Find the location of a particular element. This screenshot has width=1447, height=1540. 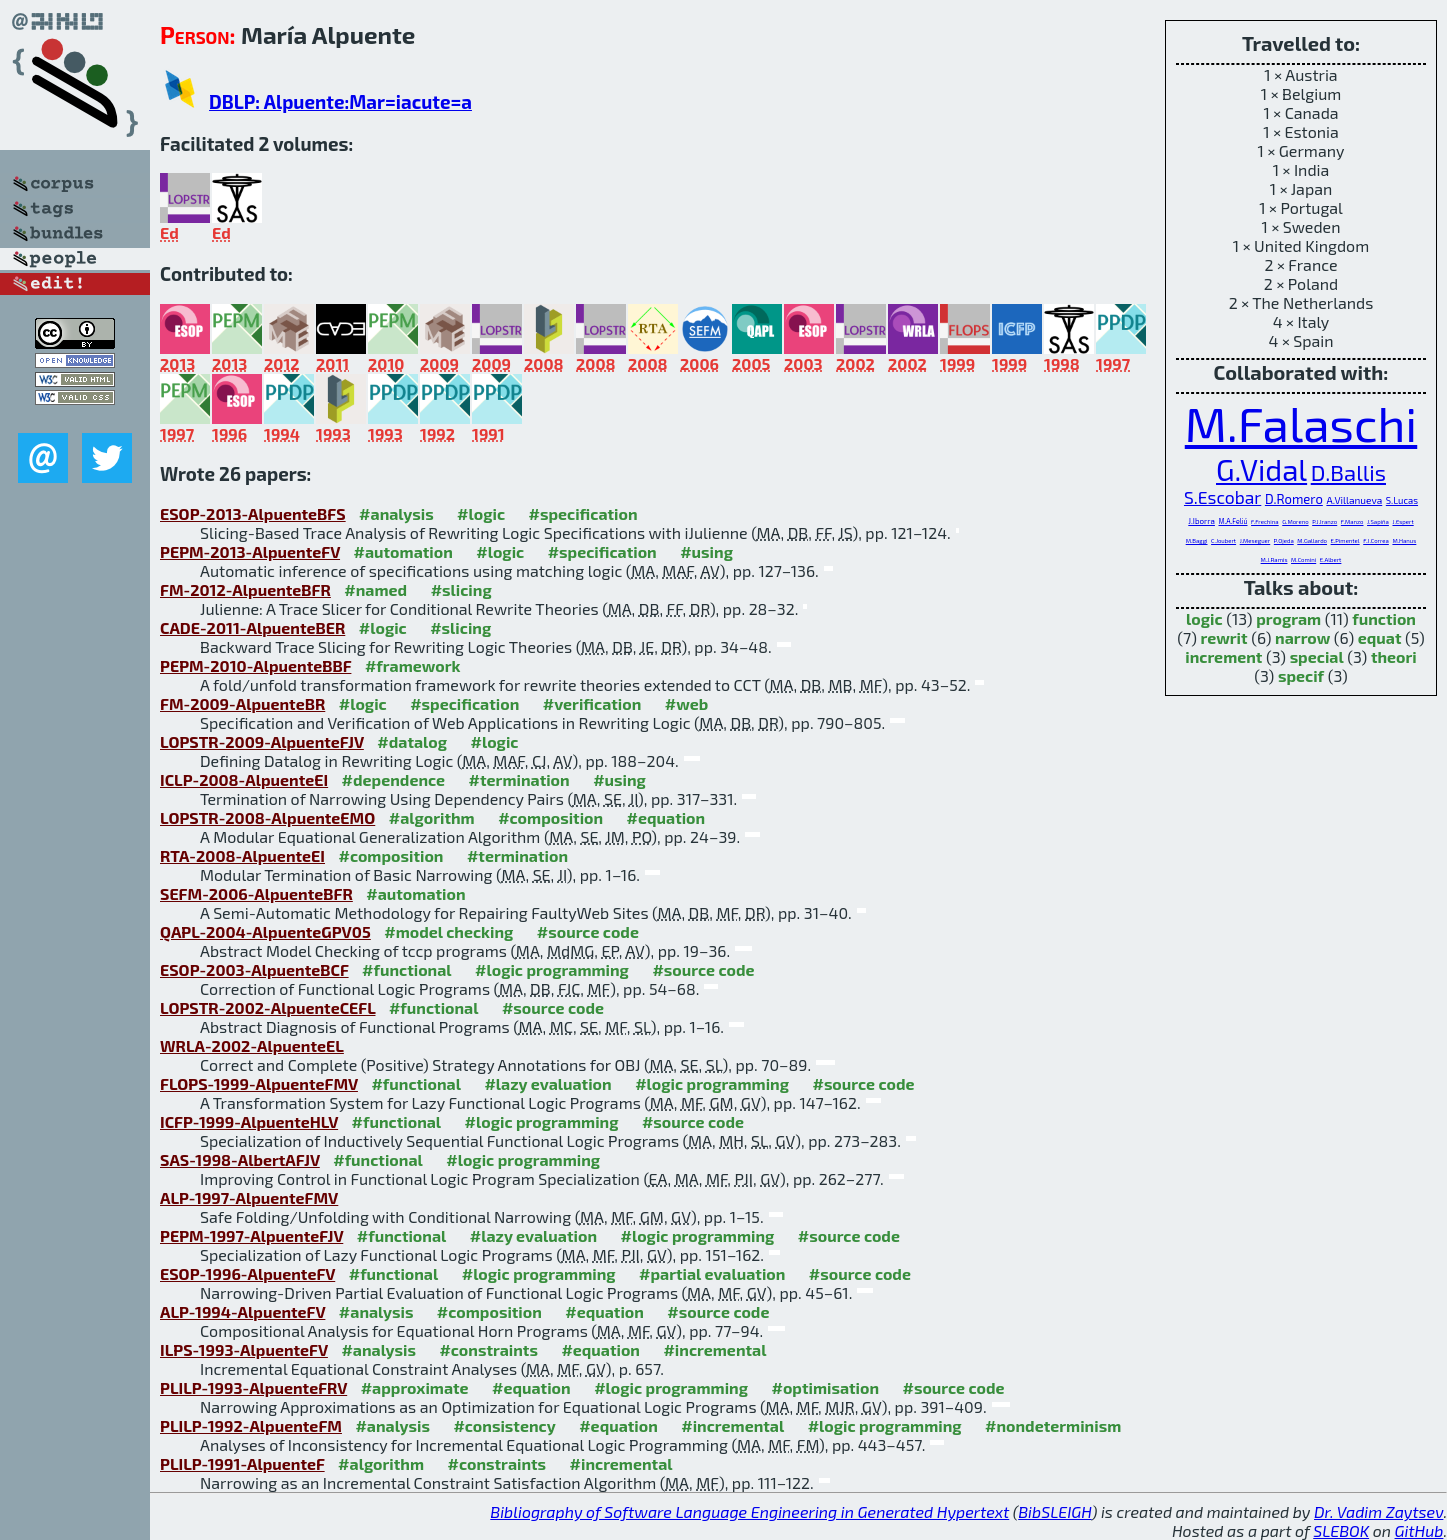

#functional is located at coordinates (407, 969).